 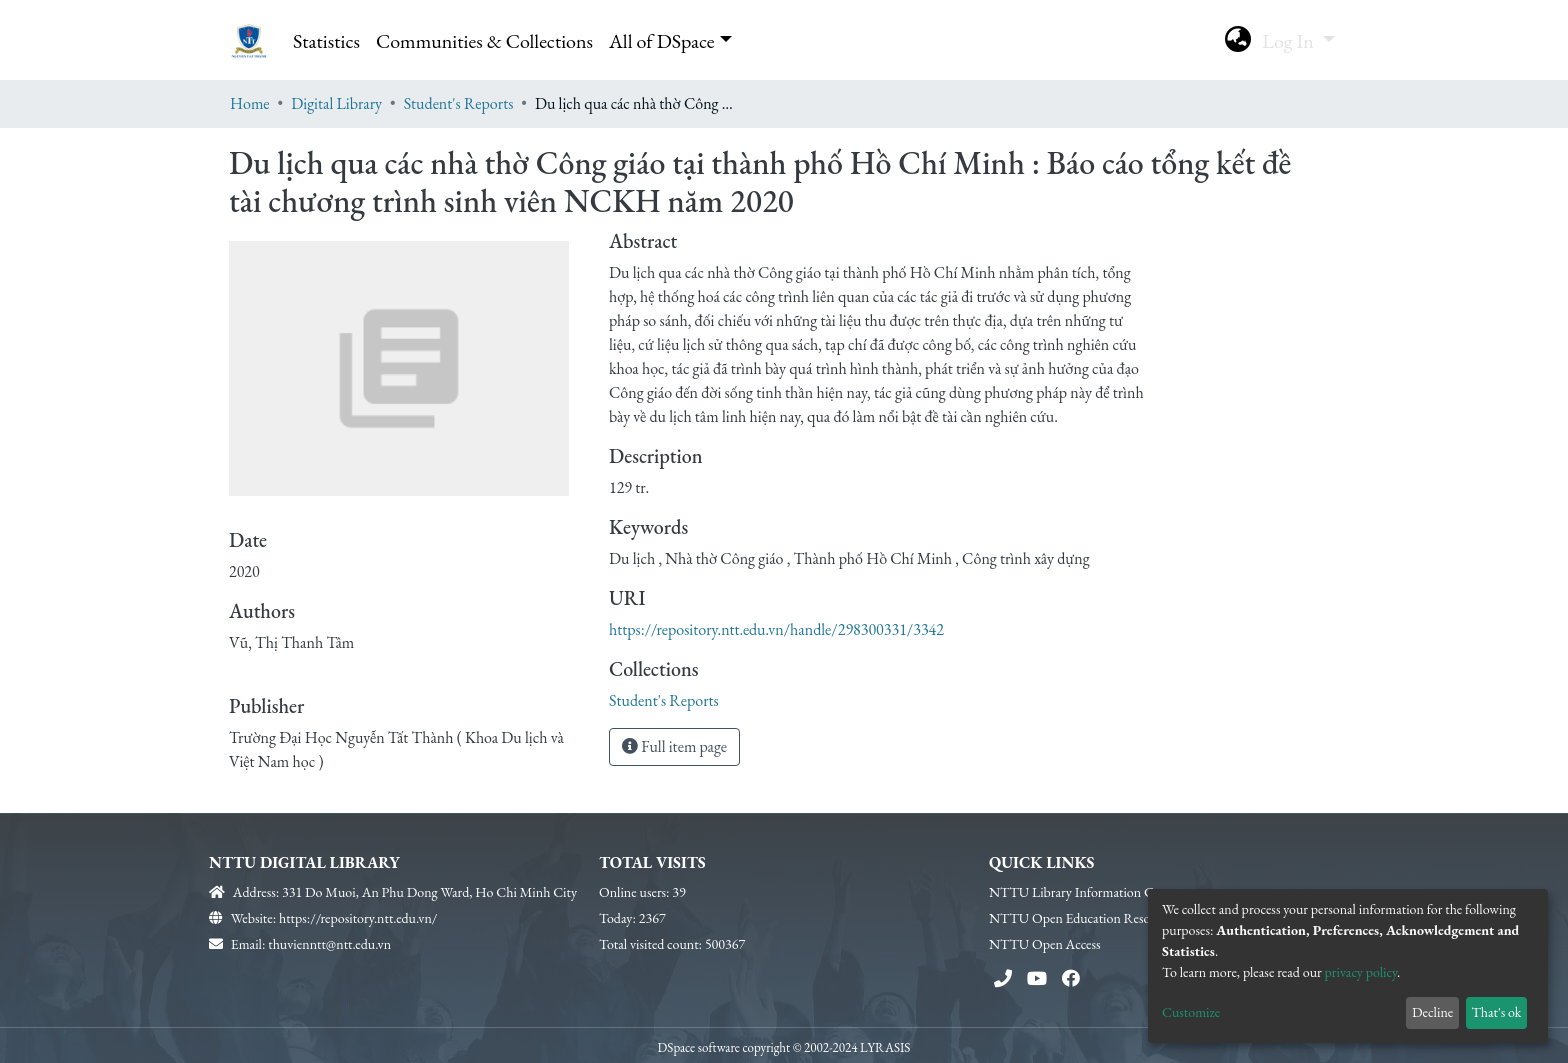 I want to click on Statistics, so click(x=326, y=41).